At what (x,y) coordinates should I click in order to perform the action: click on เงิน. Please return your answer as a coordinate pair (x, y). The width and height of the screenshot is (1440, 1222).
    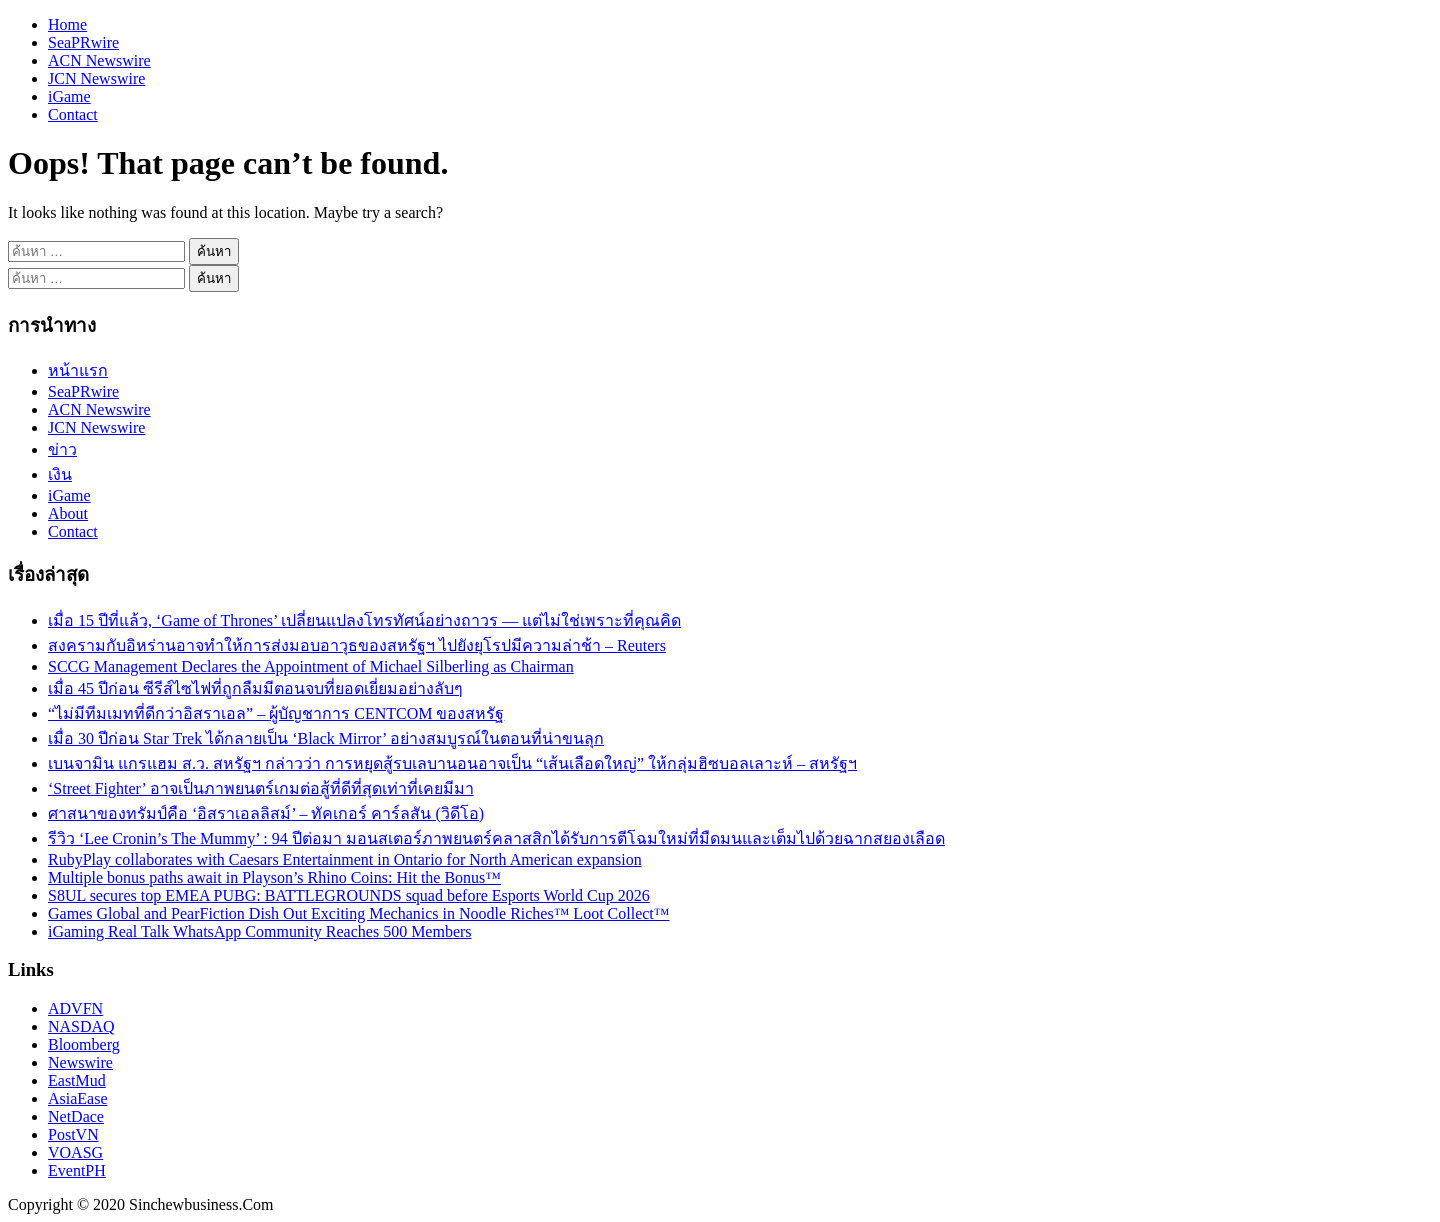
    Looking at the image, I should click on (60, 474).